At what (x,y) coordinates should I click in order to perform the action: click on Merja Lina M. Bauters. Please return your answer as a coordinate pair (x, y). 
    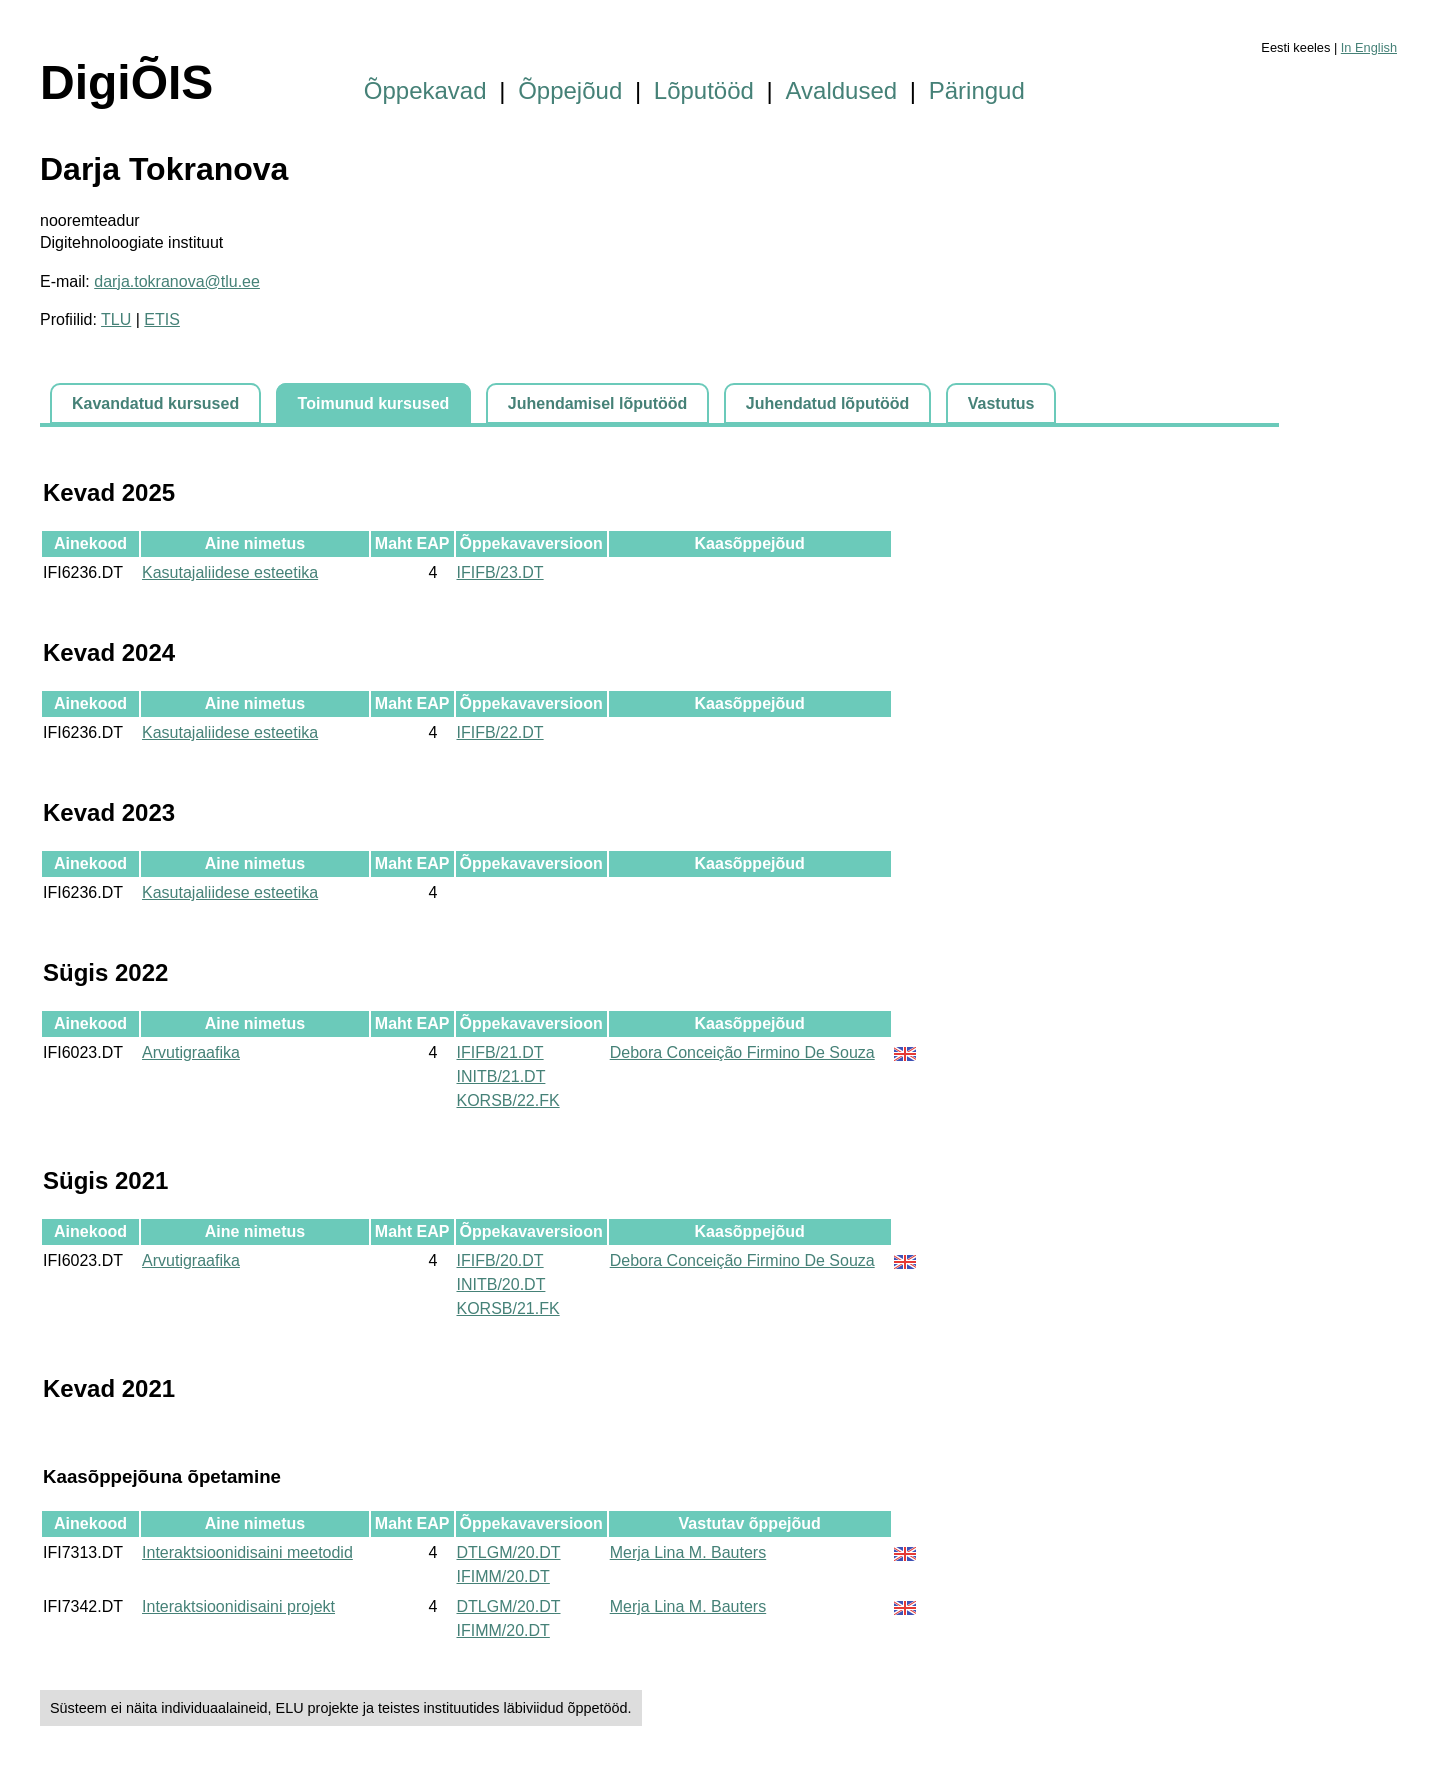
    Looking at the image, I should click on (688, 1552).